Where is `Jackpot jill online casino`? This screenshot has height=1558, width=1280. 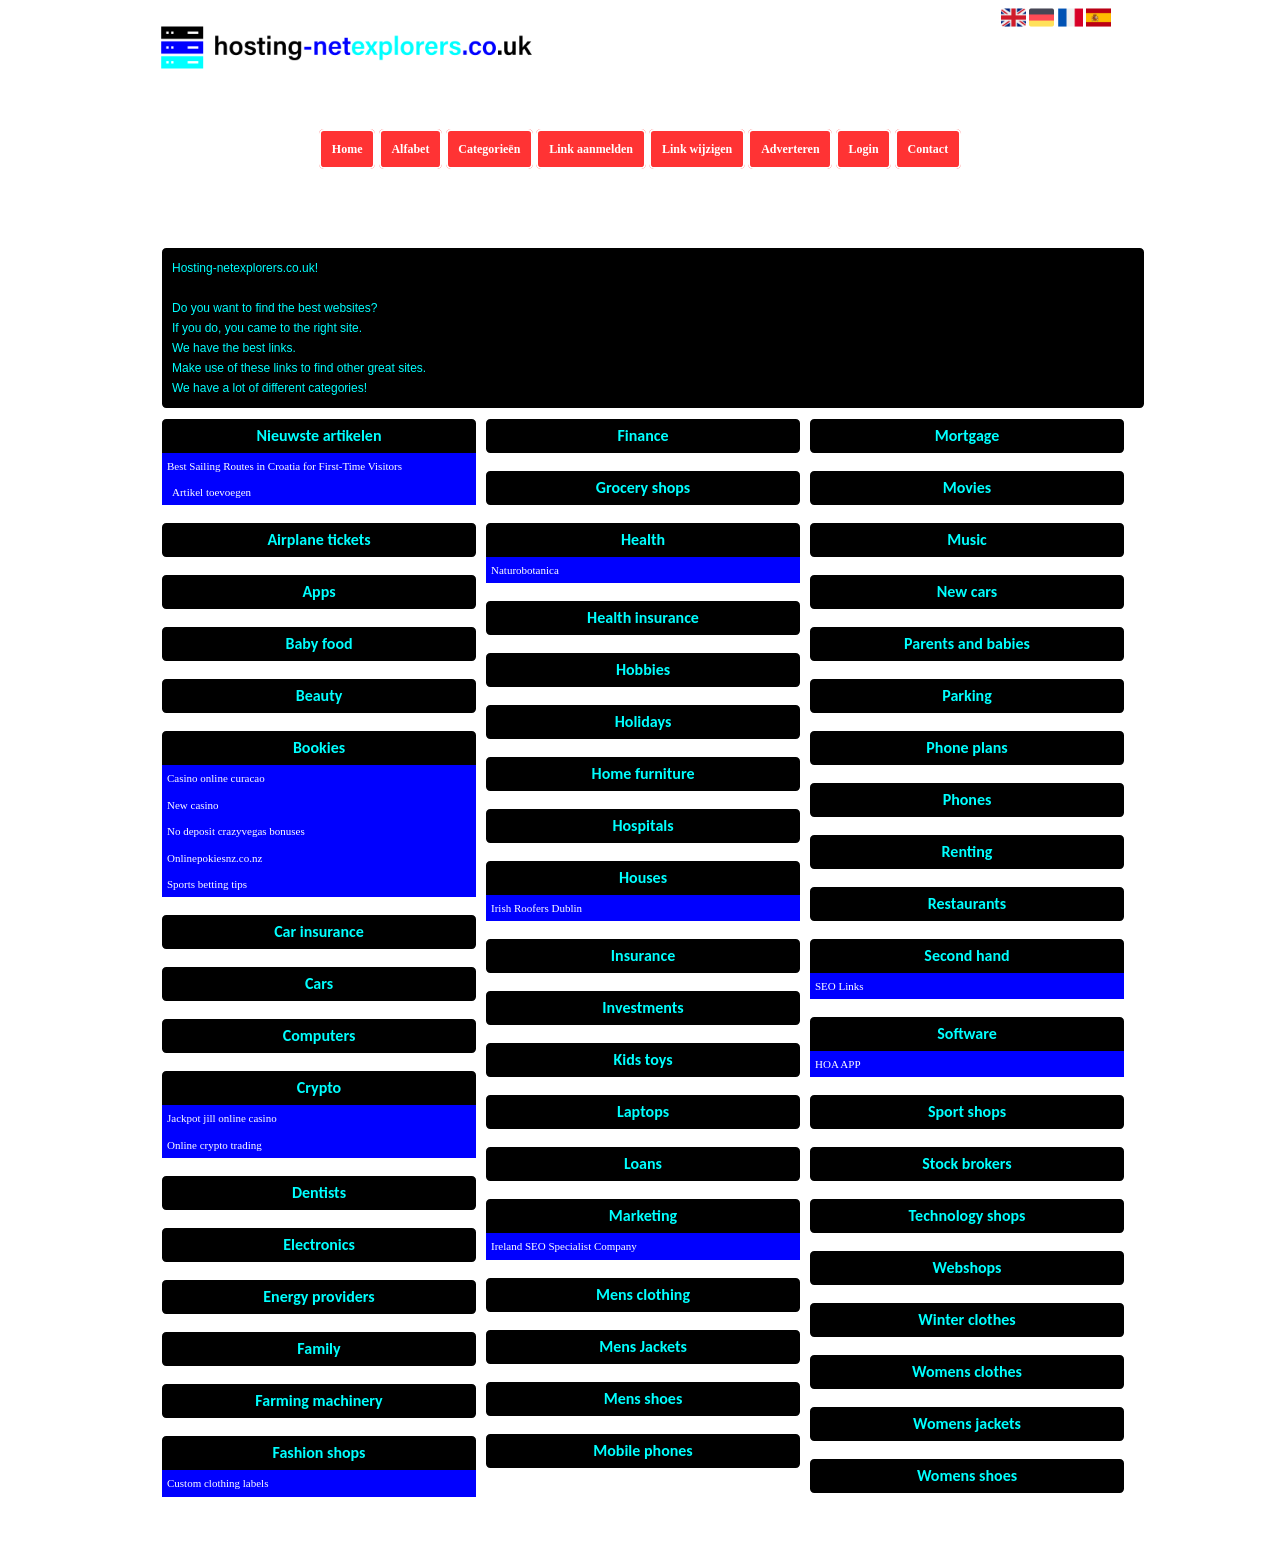
Jackpot jill online casino is located at coordinates (222, 1118).